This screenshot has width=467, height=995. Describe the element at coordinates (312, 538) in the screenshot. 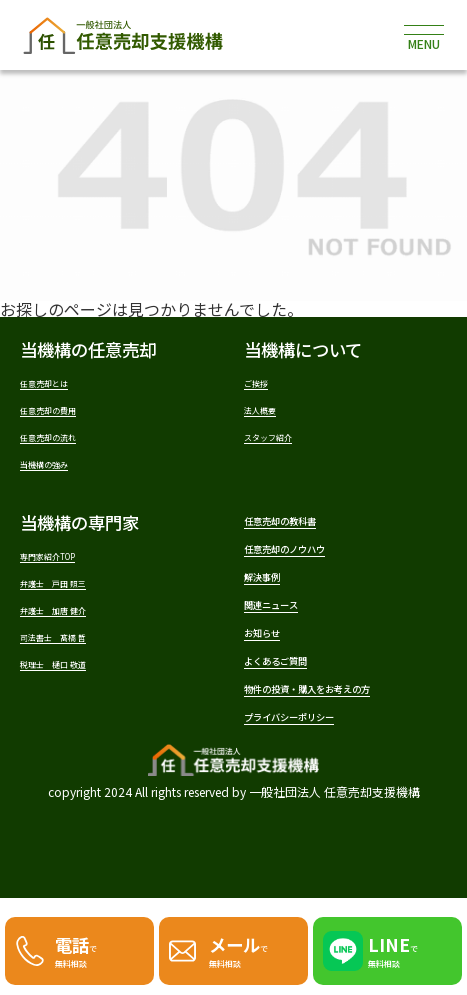

I see `任意売却の教科書` at that location.